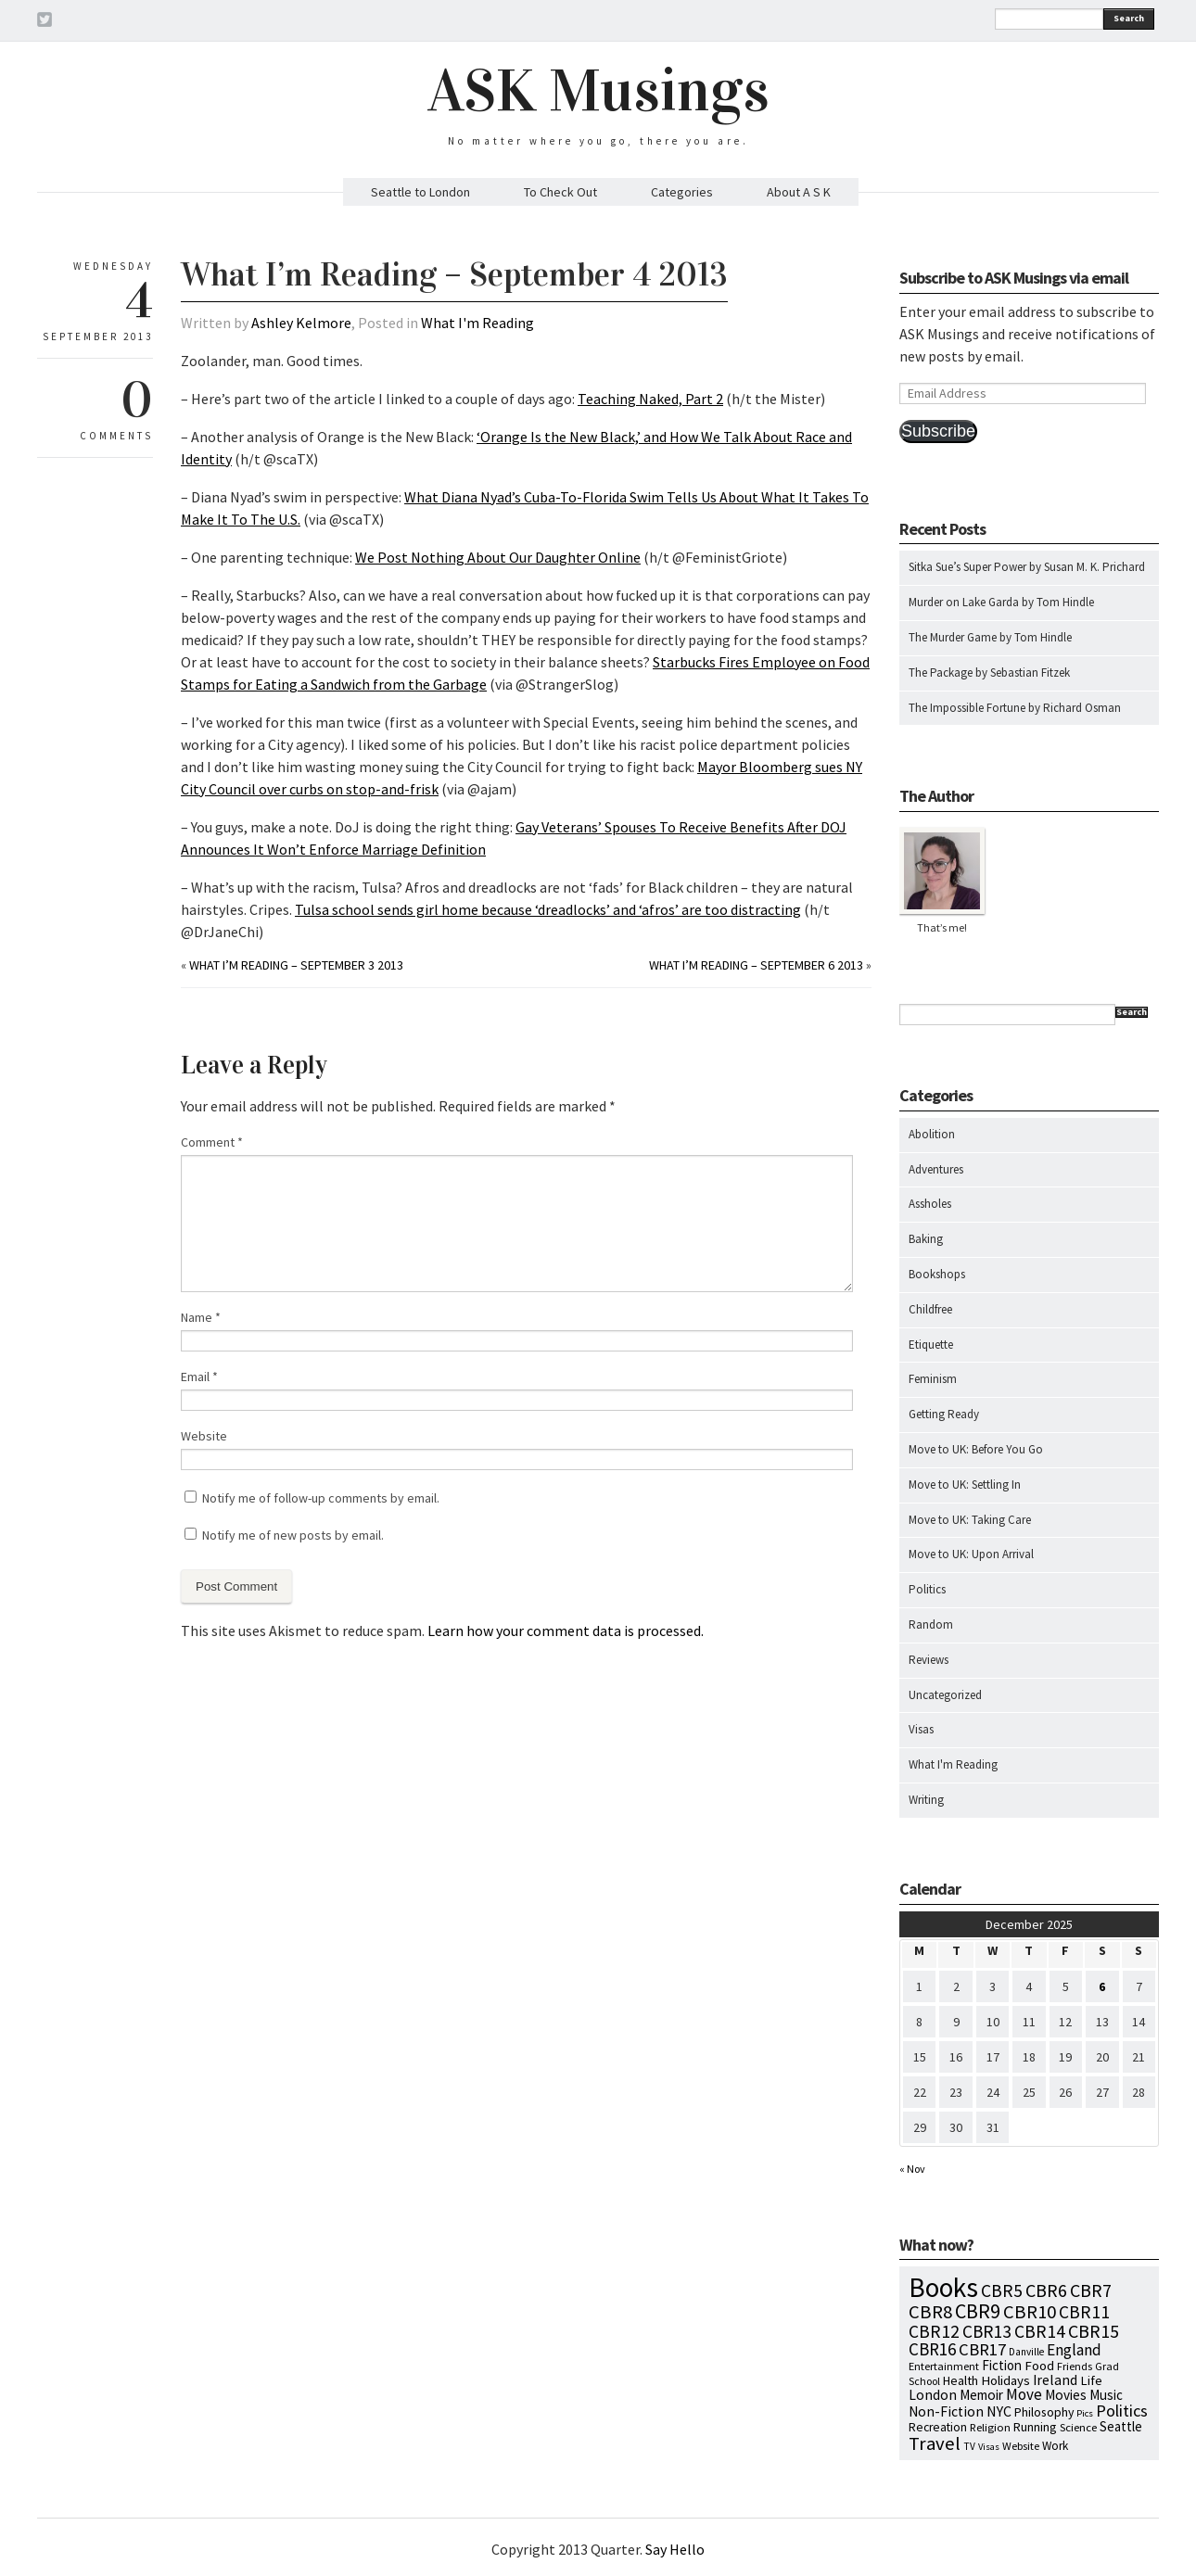 The image size is (1196, 2576). What do you see at coordinates (1121, 2426) in the screenshot?
I see `Seattle [Seattle (15 items)]` at bounding box center [1121, 2426].